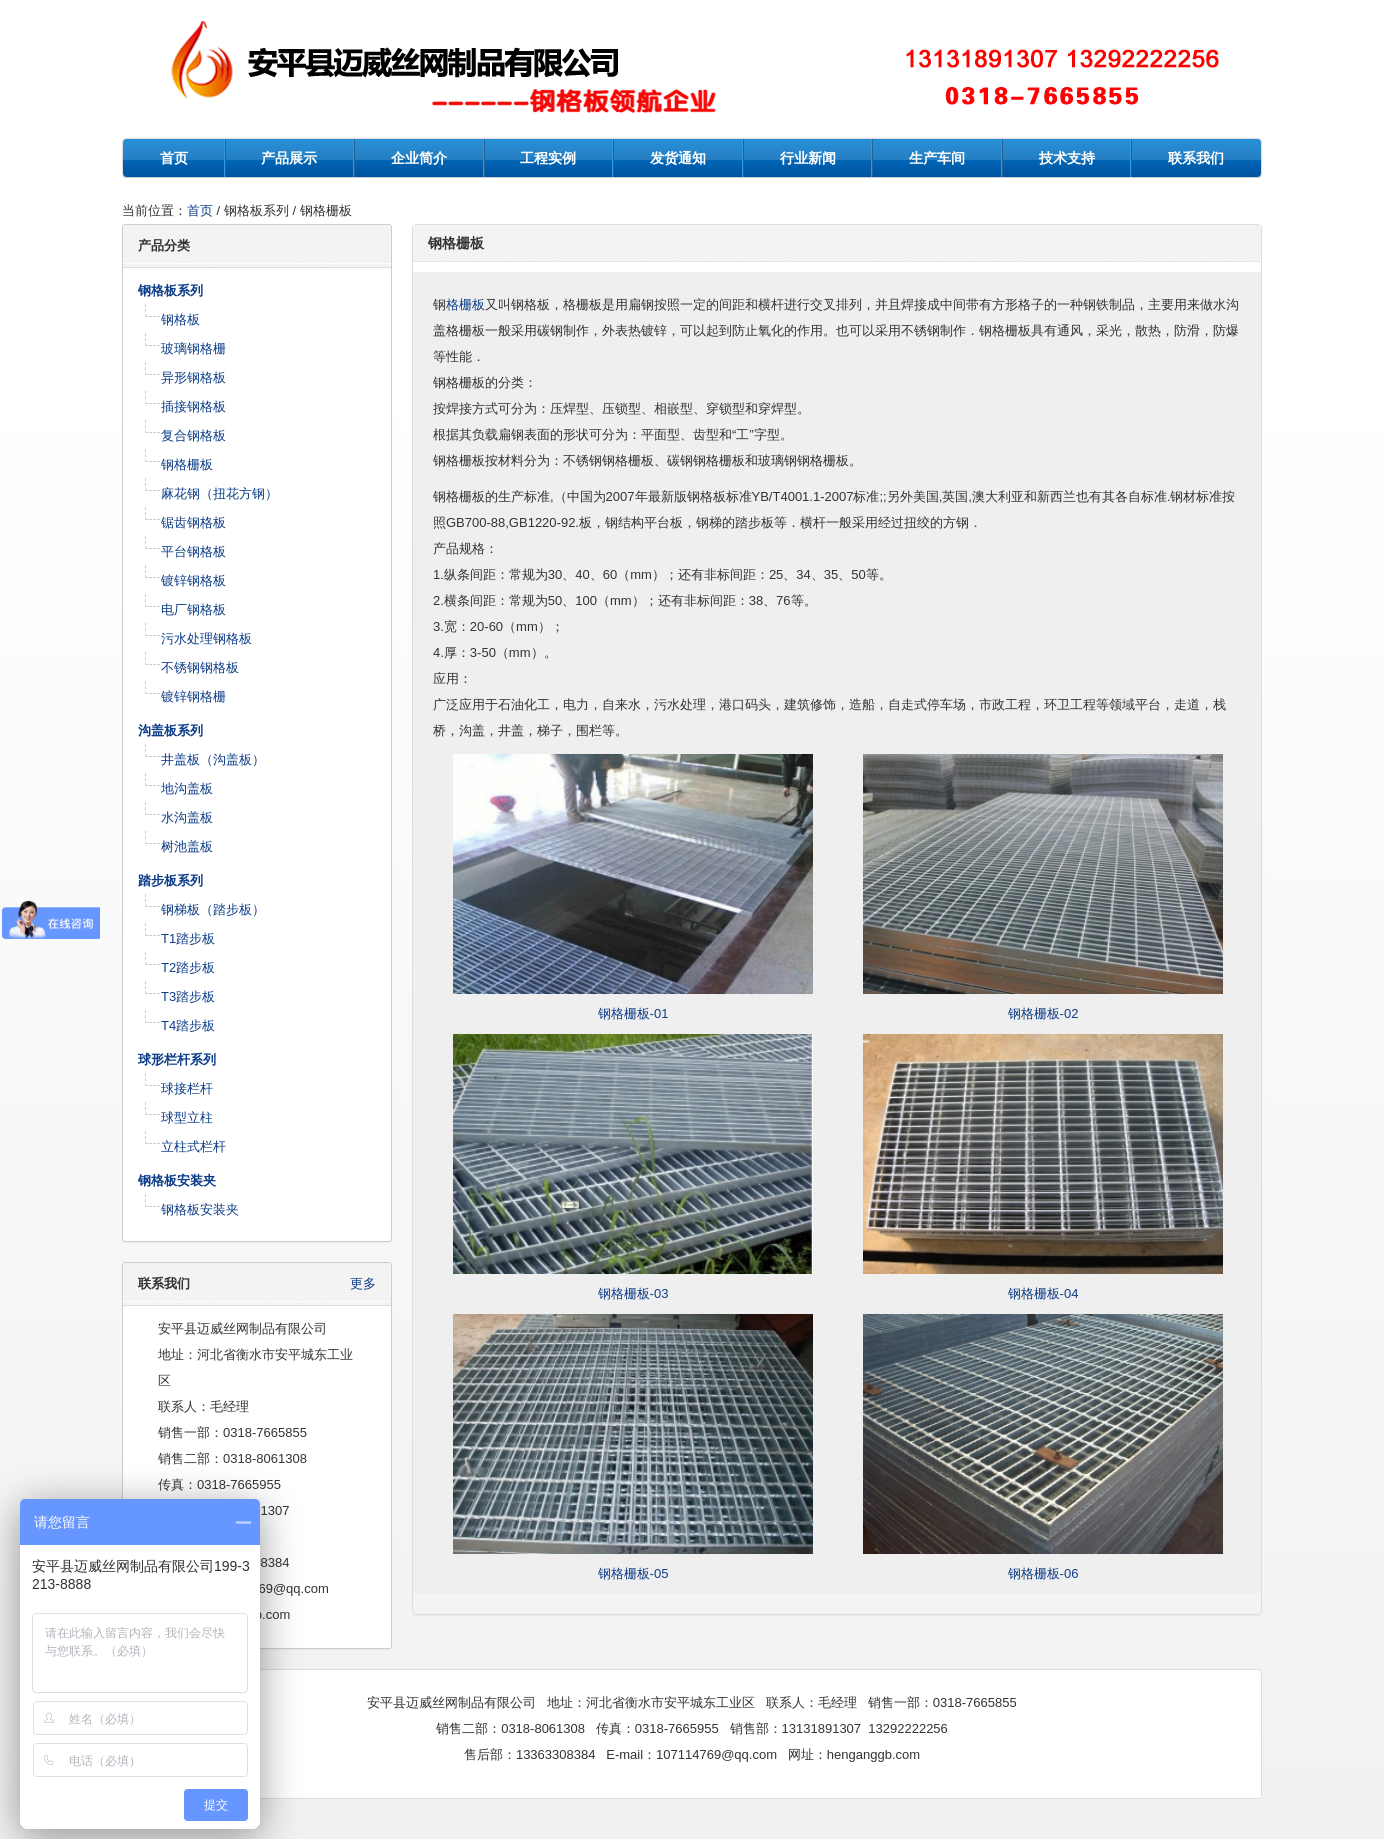  I want to click on 插接钢格板, so click(193, 406).